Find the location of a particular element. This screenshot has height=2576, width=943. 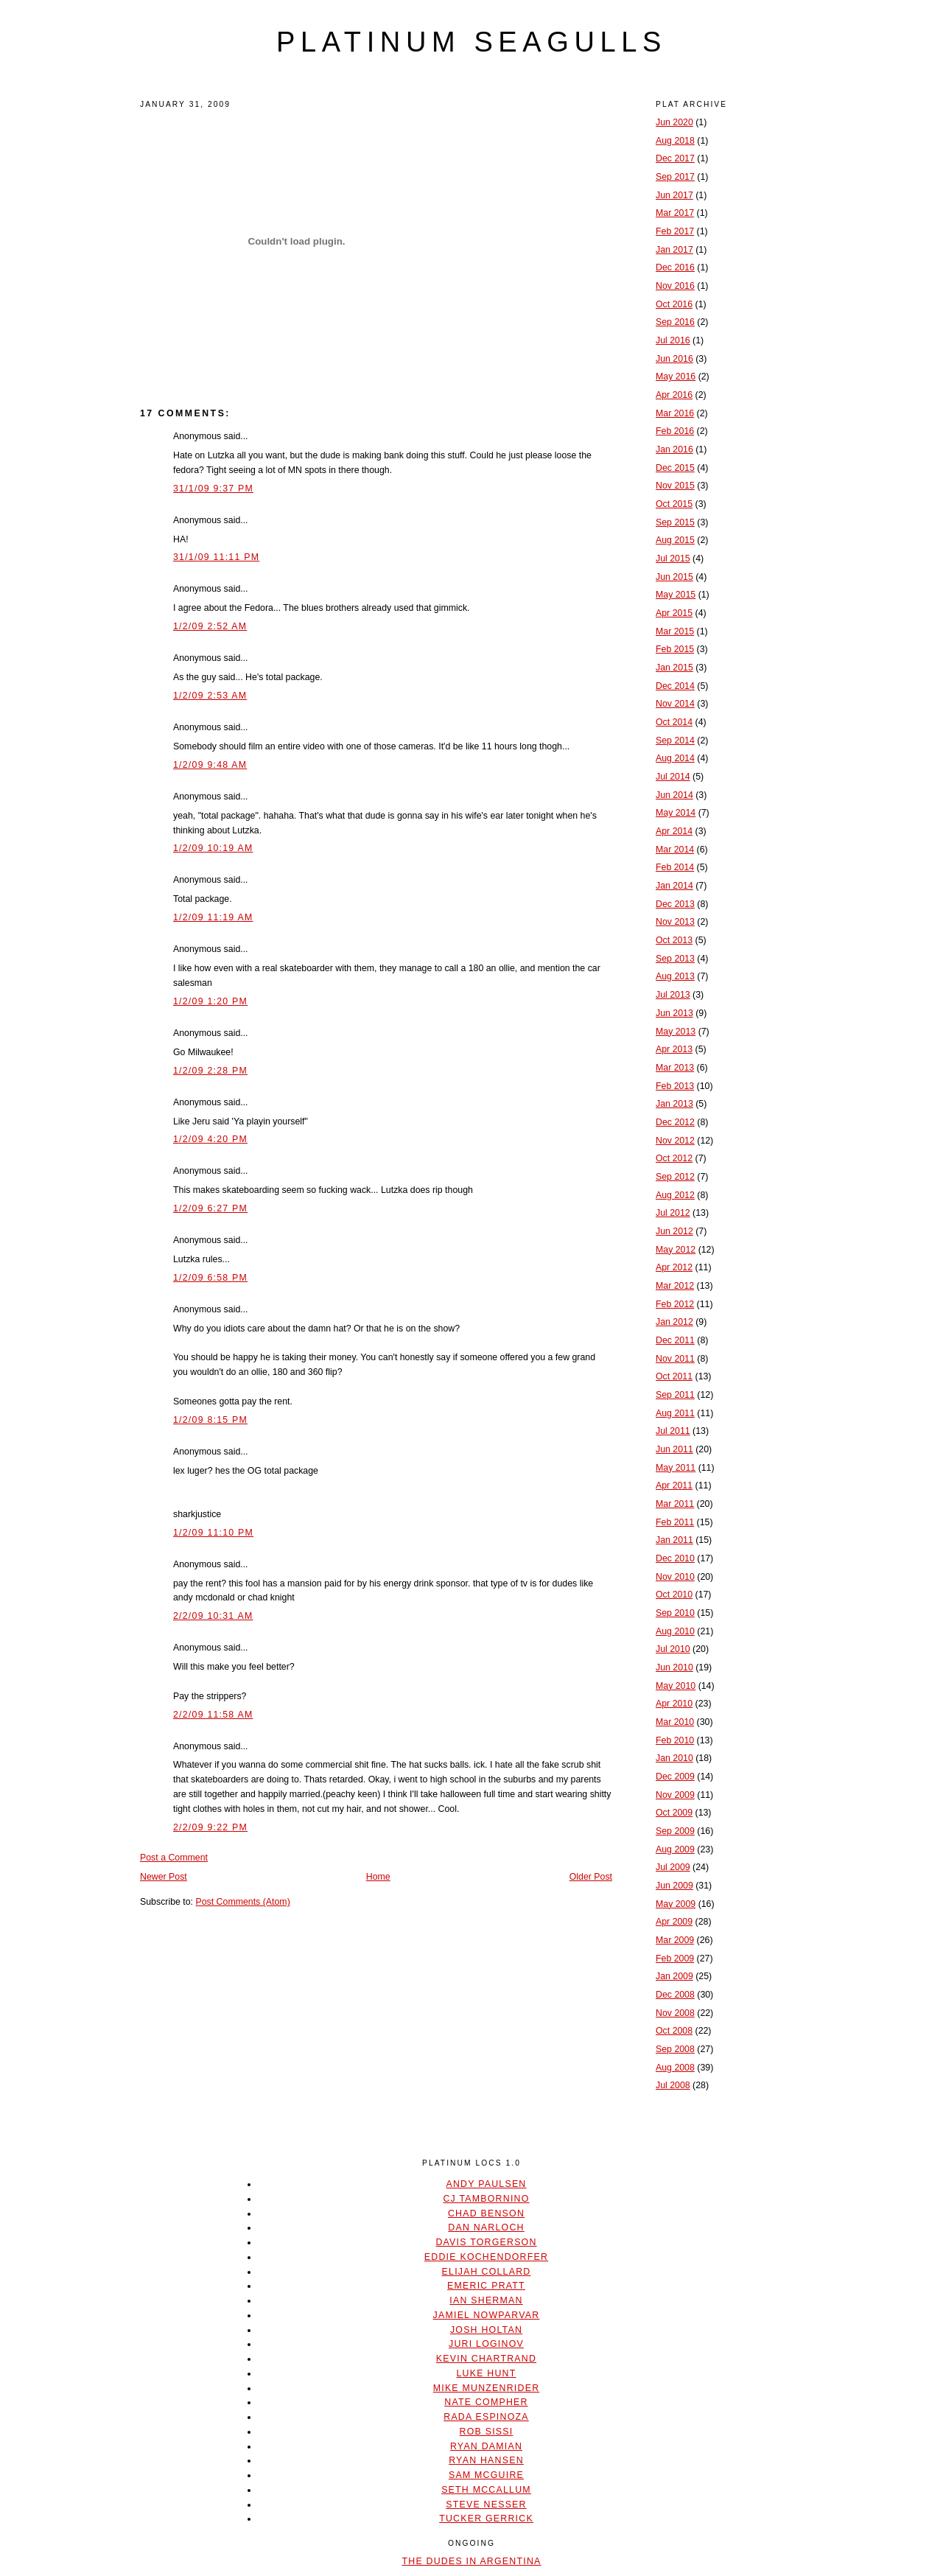

1/2/09 11:10 PM is located at coordinates (213, 1532).